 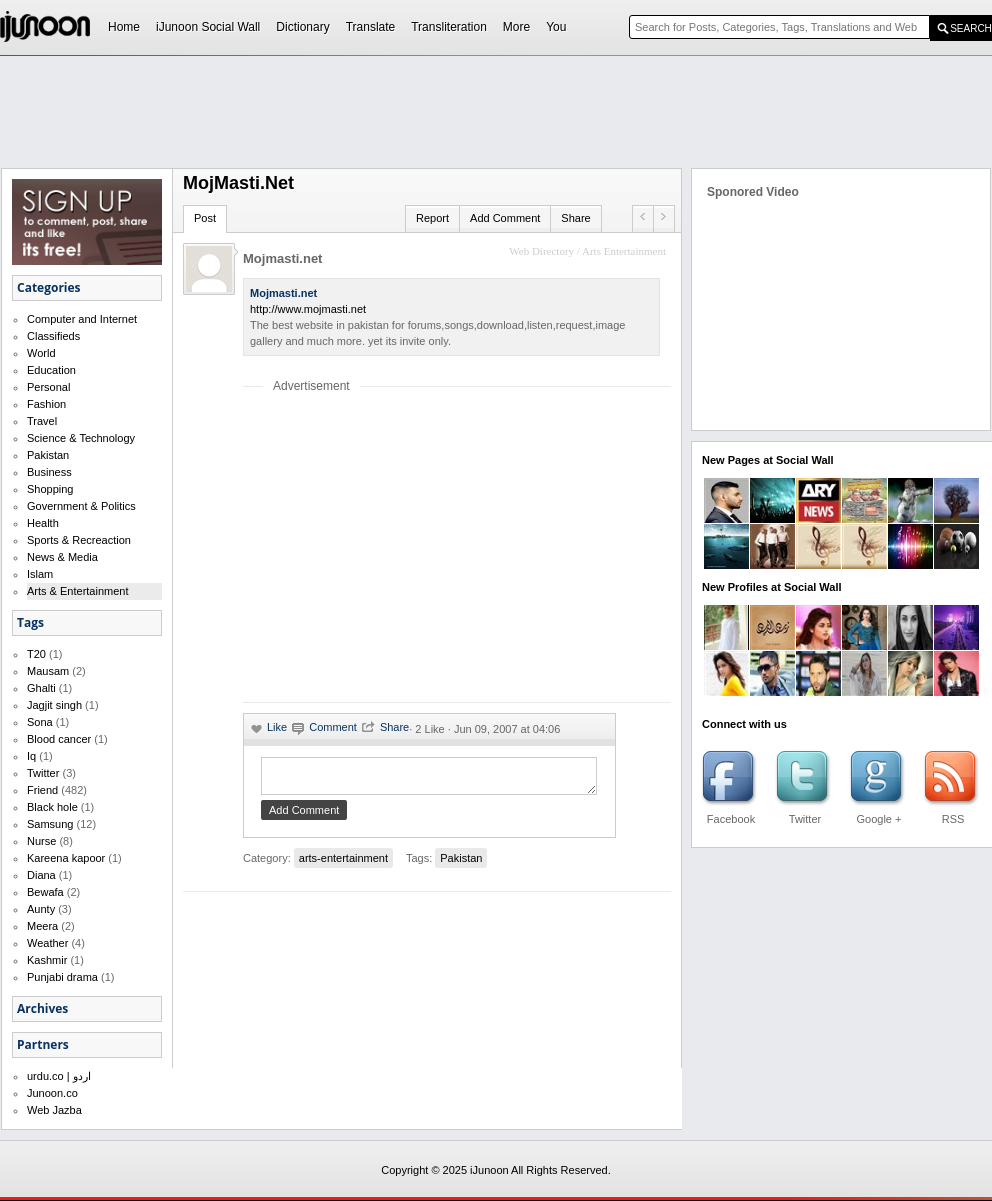 I want to click on Transliteration, so click(x=449, y=27).